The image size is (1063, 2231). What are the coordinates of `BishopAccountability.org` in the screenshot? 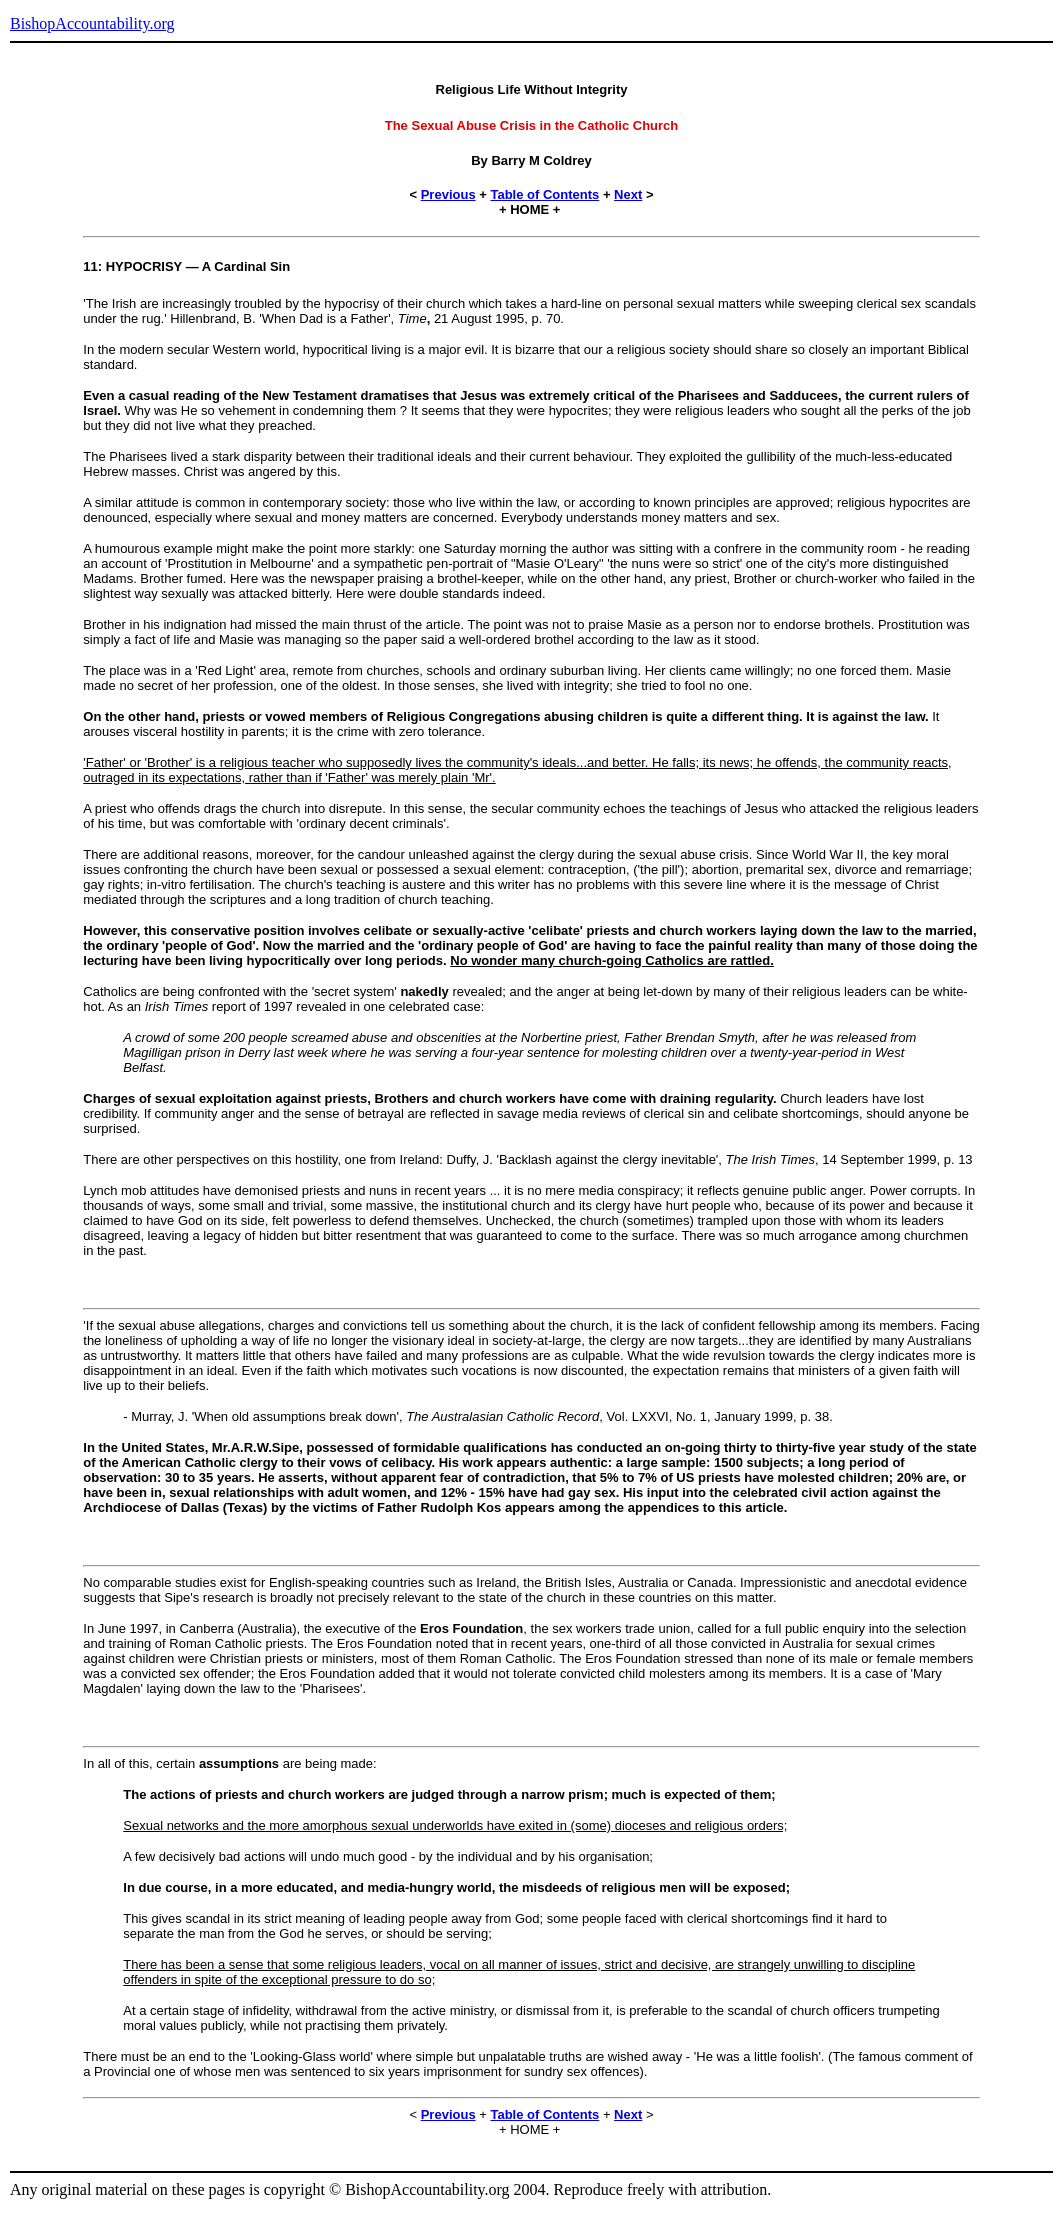 It's located at (92, 23).